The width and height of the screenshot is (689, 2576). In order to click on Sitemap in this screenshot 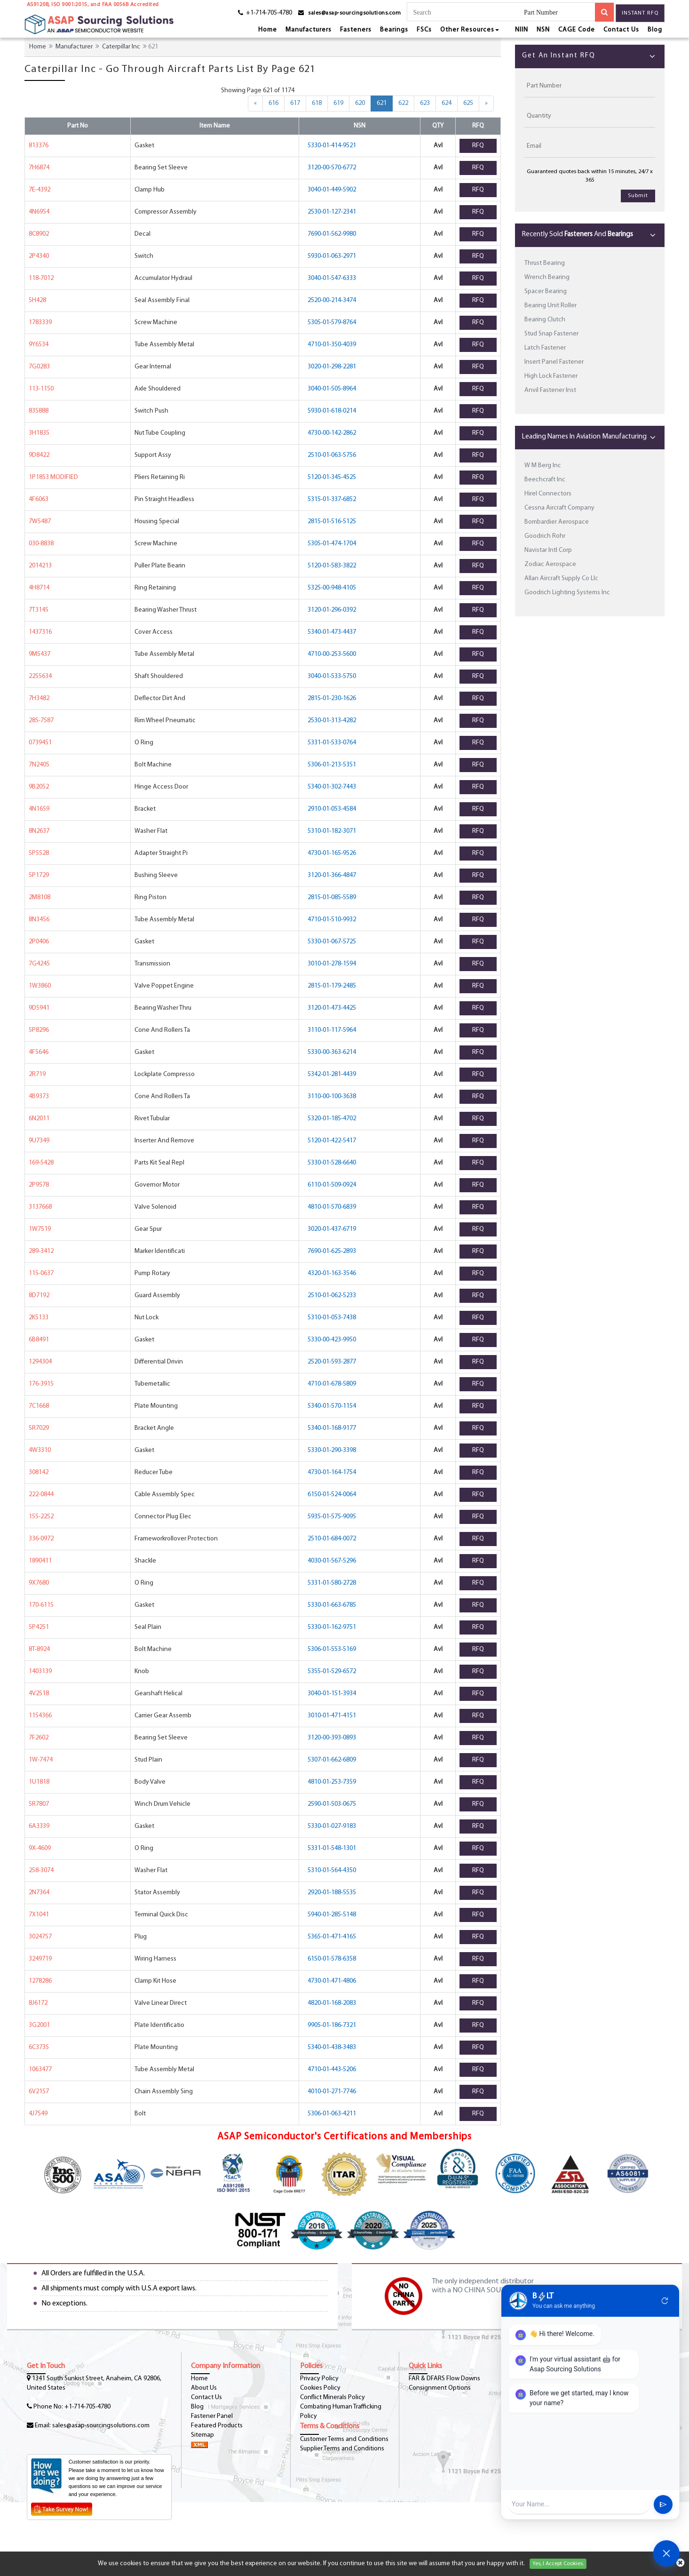, I will do `click(202, 2435)`.